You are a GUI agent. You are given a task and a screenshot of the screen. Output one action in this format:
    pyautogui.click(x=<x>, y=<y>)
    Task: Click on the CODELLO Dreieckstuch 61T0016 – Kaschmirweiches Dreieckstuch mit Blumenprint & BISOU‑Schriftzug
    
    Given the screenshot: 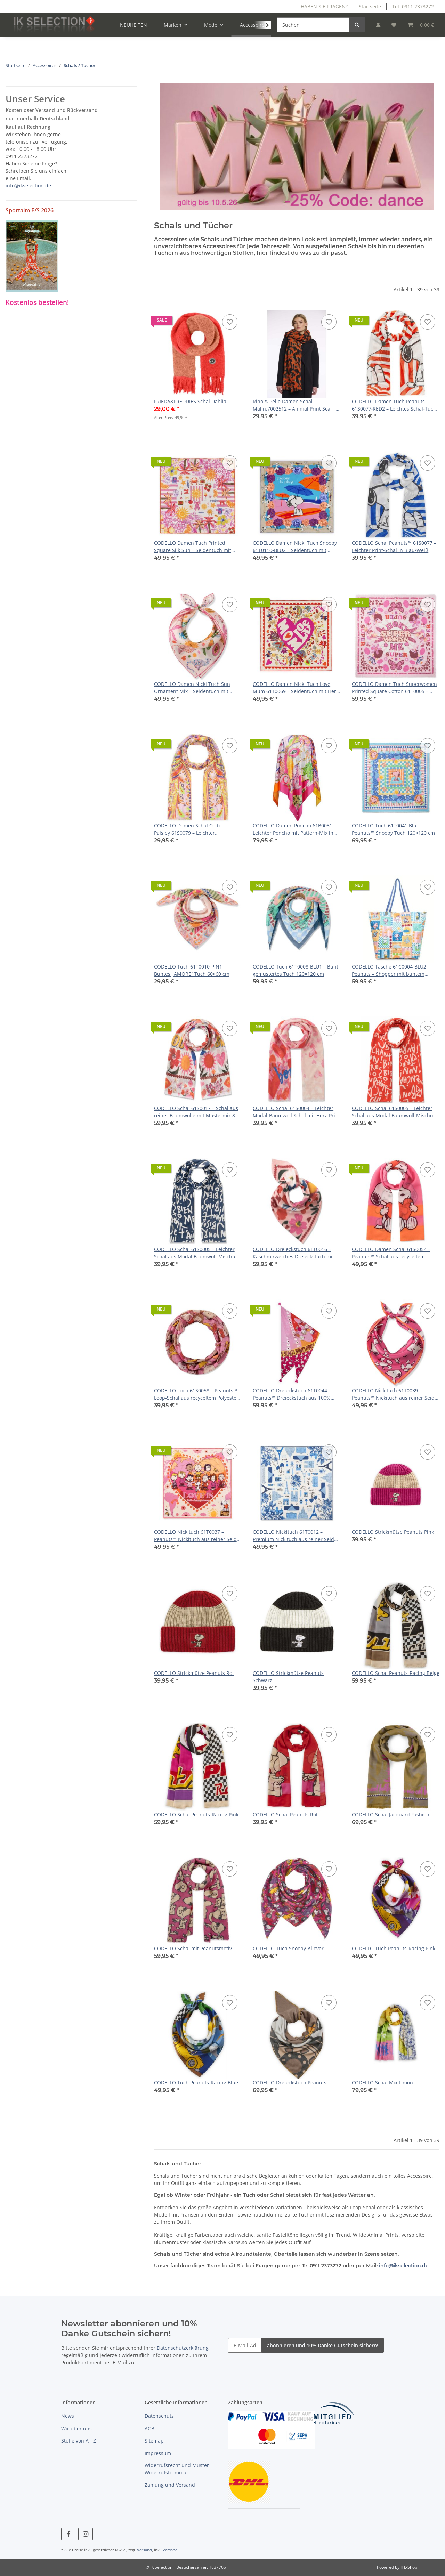 What is the action you would take?
    pyautogui.click(x=293, y=1253)
    